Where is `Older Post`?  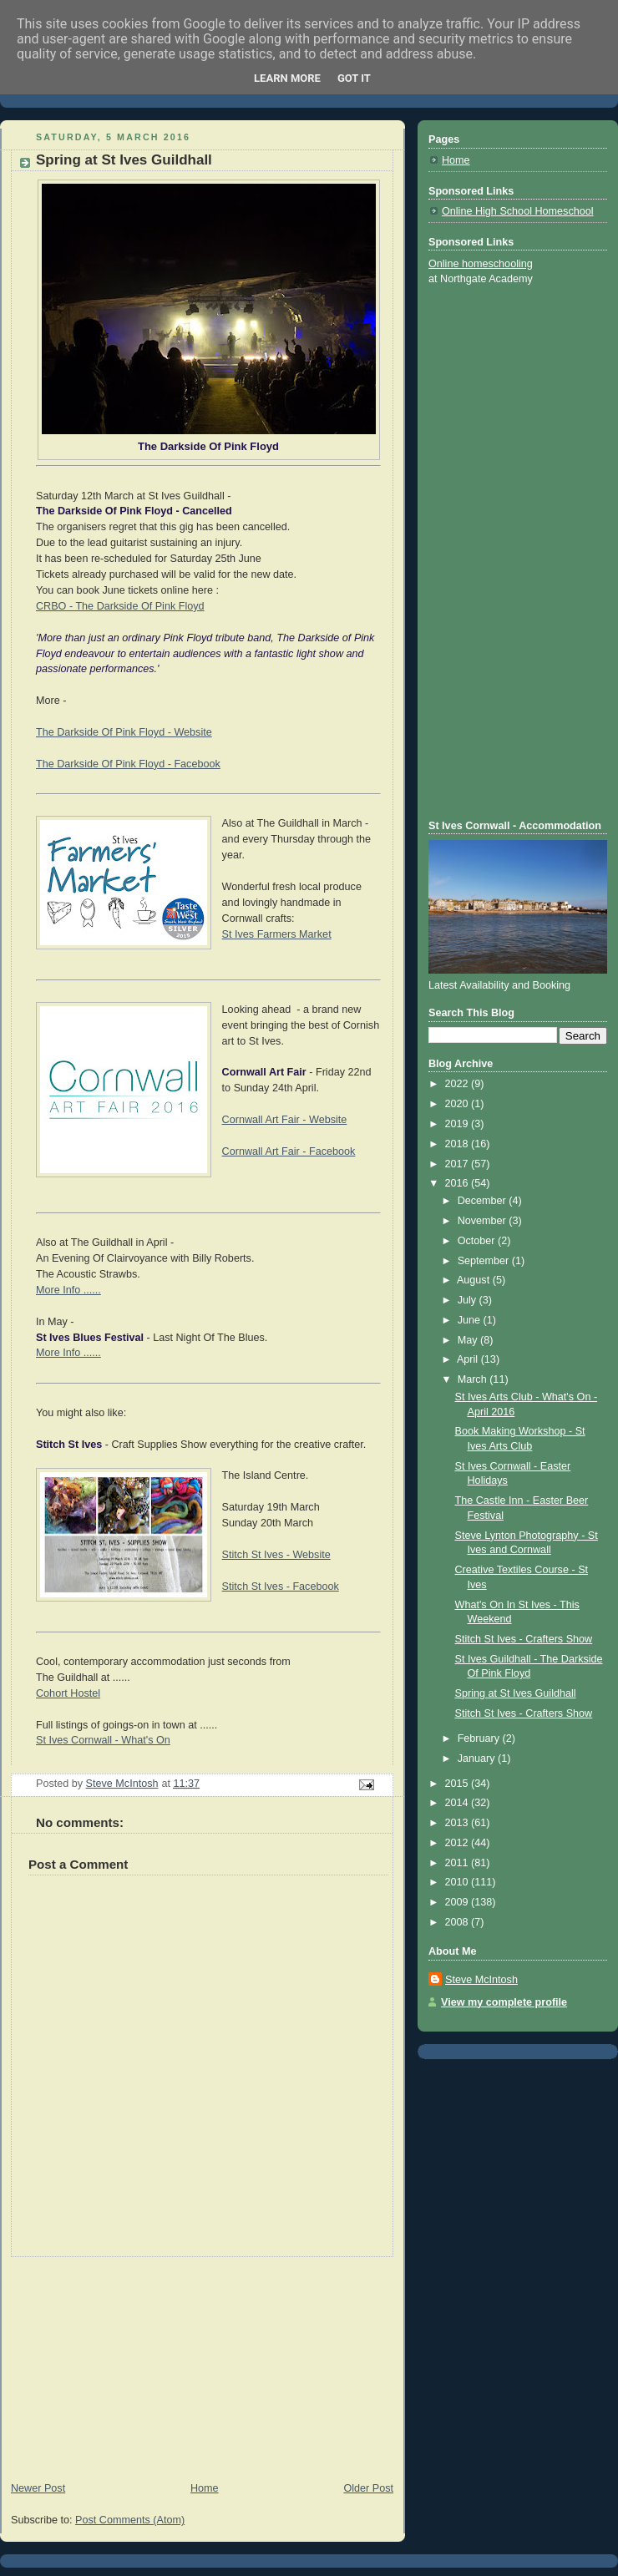 Older Post is located at coordinates (368, 2488).